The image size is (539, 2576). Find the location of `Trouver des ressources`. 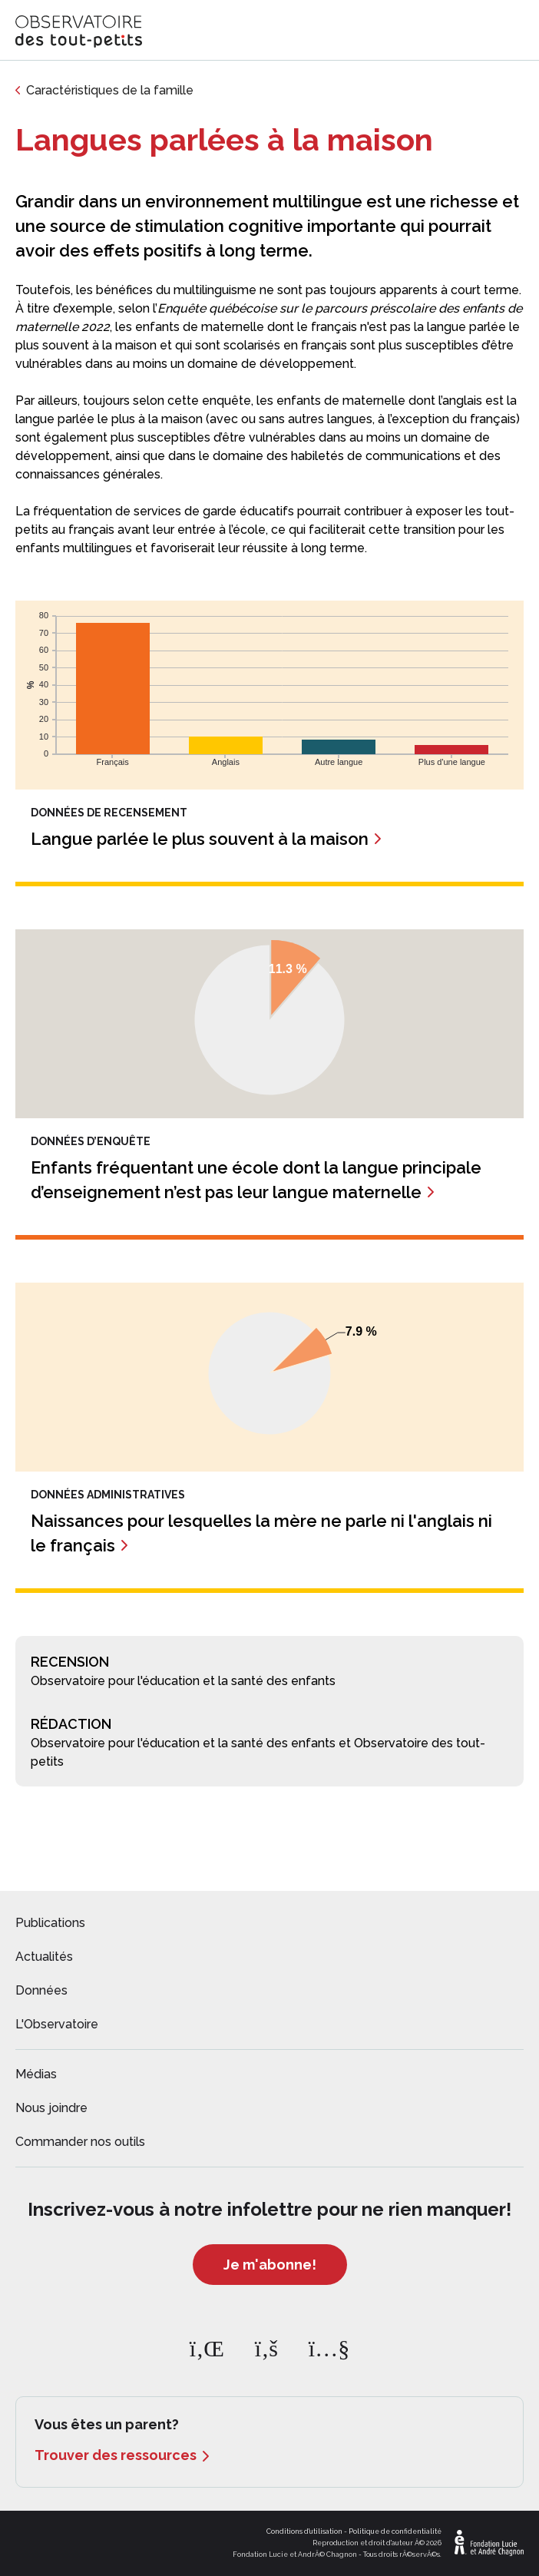

Trouver des ressources is located at coordinates (116, 2455).